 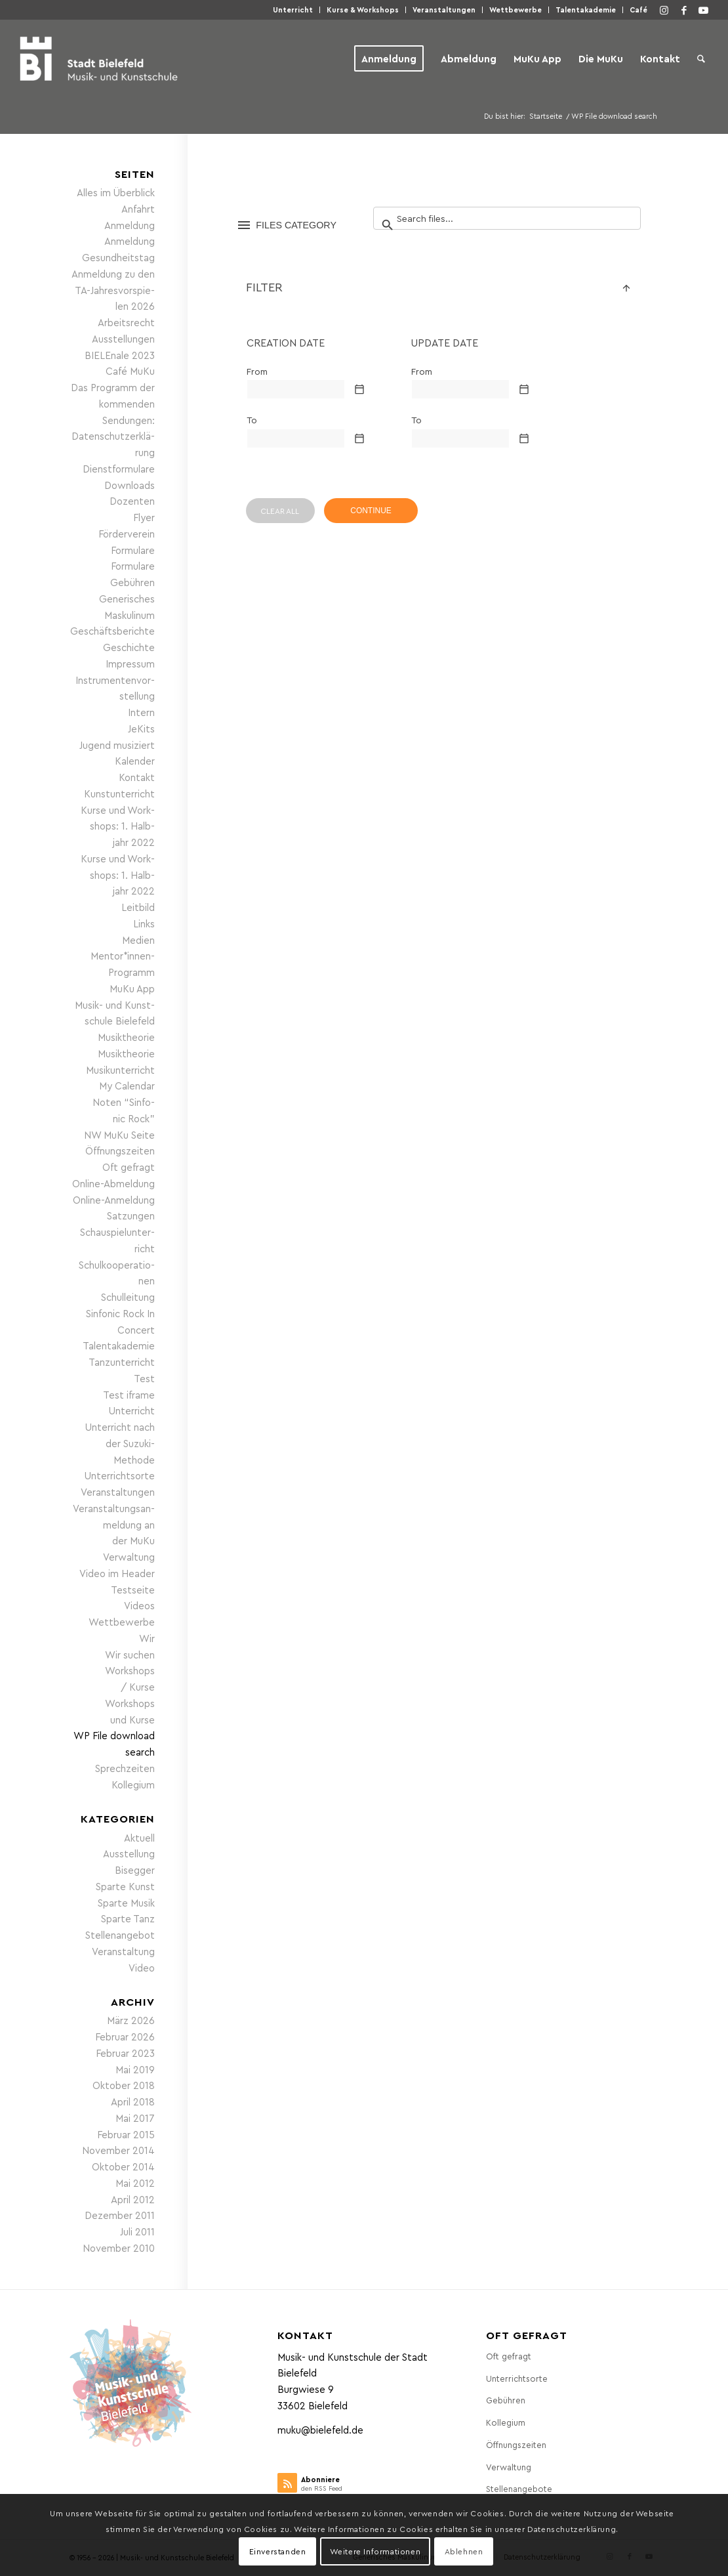 I want to click on Oft gefragt, so click(x=128, y=1167).